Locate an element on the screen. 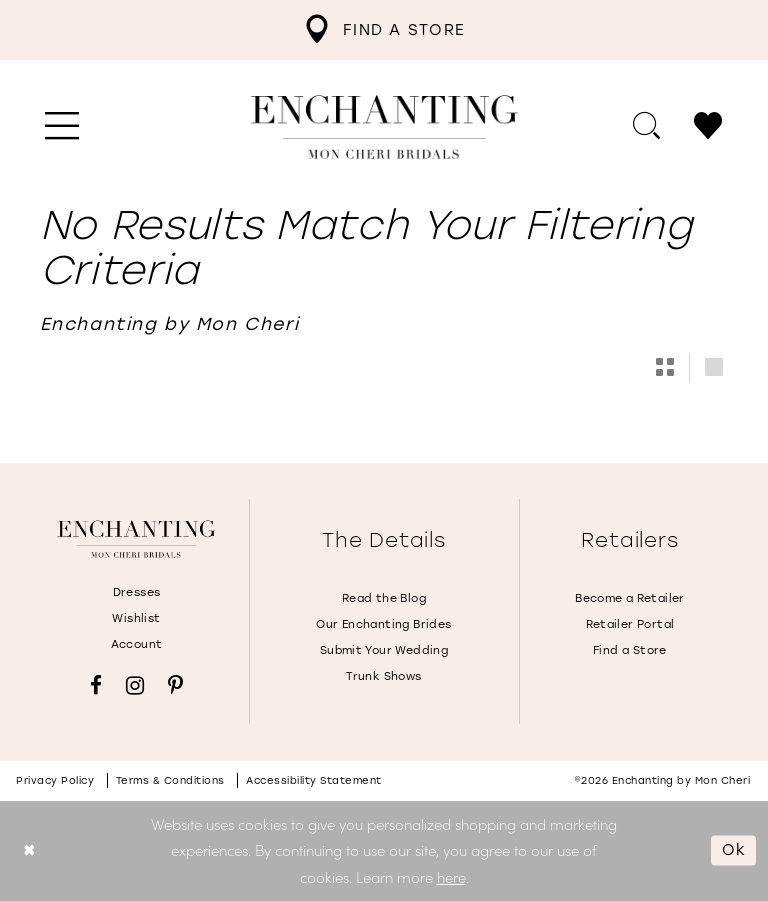 The width and height of the screenshot is (768, 901). Account is located at coordinates (137, 644).